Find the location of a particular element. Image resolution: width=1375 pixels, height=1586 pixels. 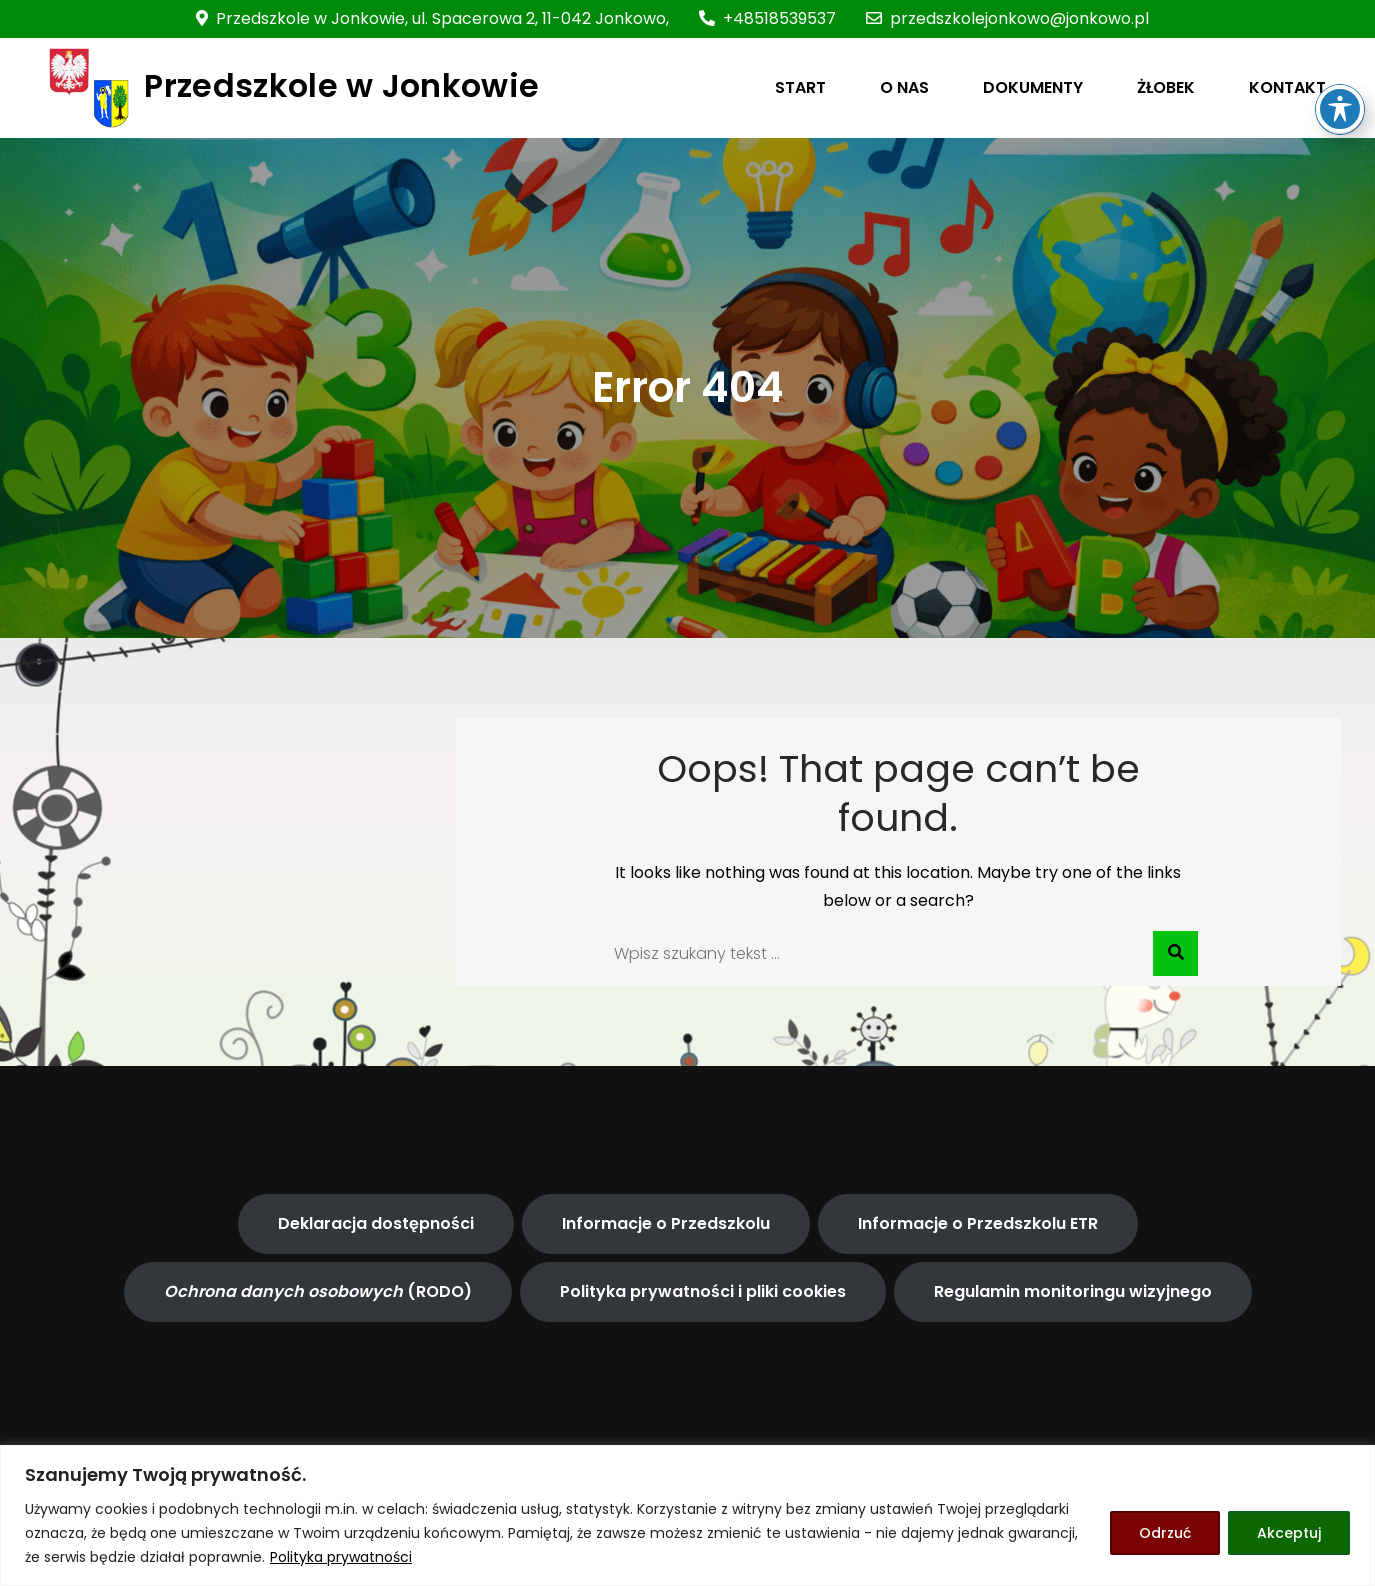

KONTAKT is located at coordinates (1287, 87).